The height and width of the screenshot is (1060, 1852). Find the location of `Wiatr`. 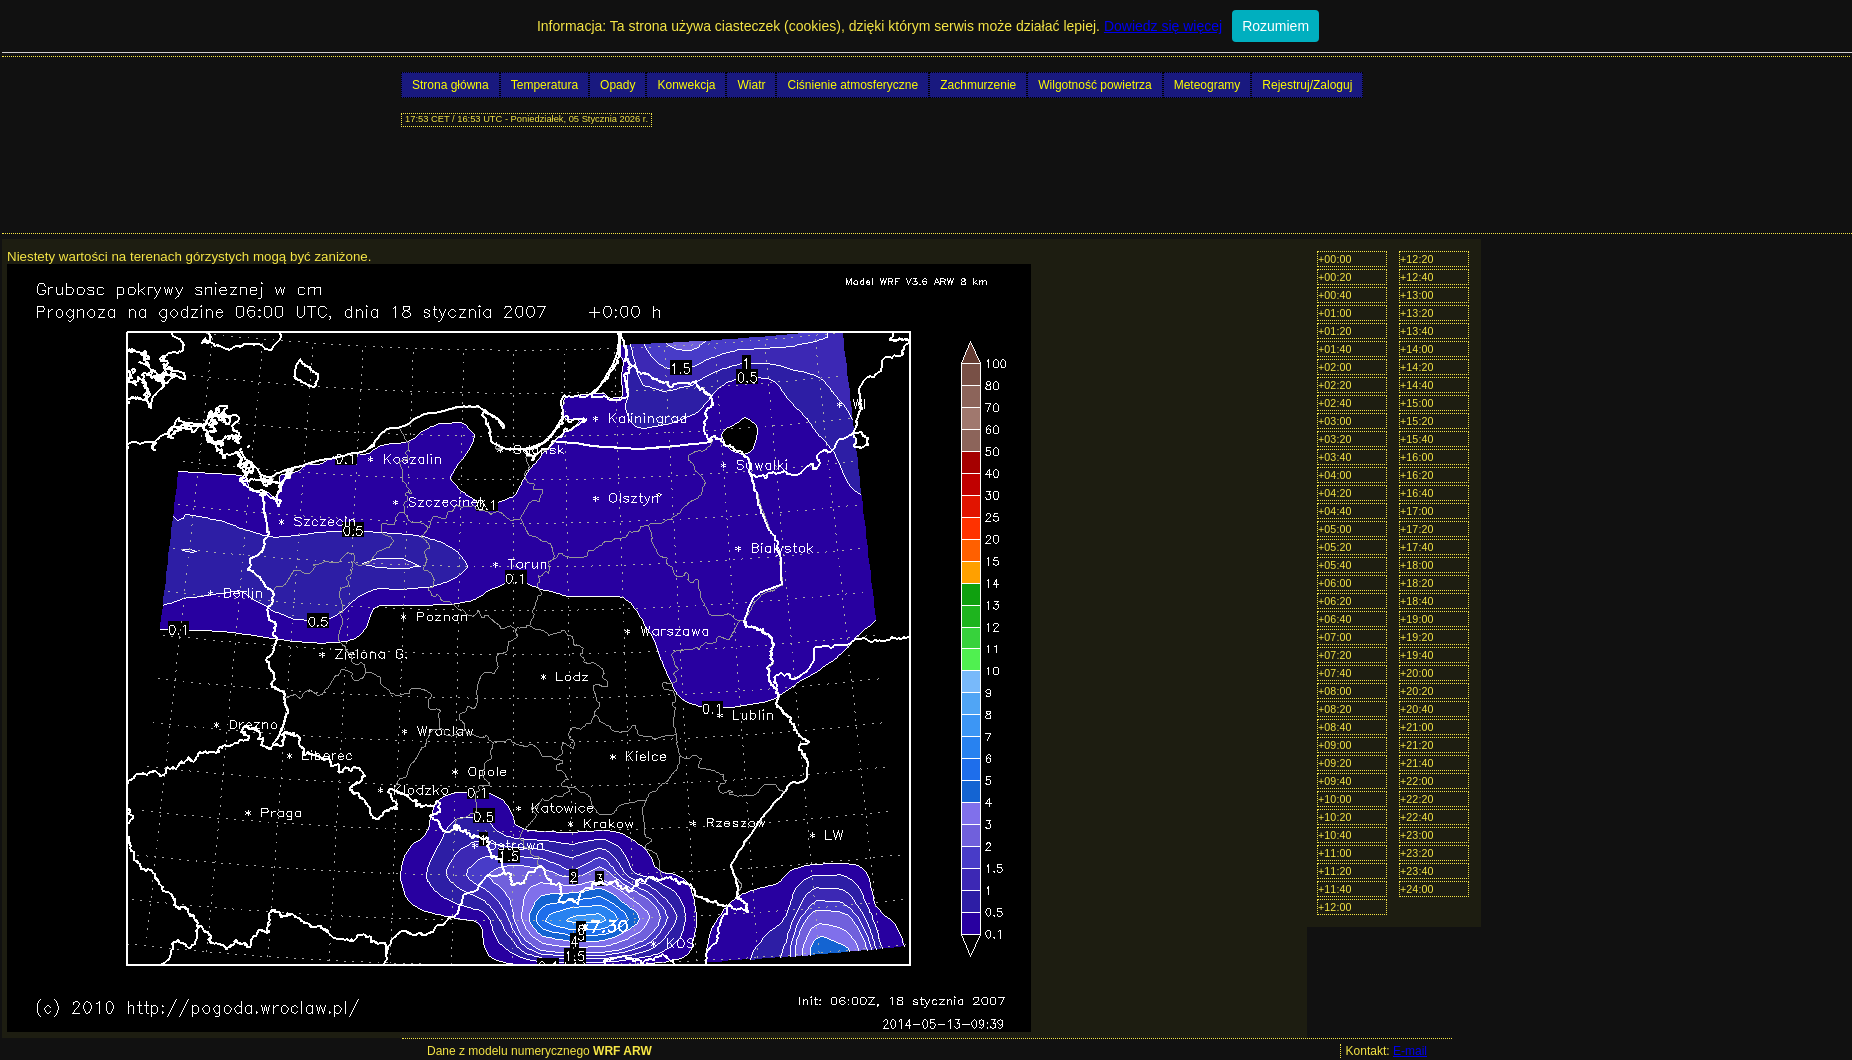

Wiatr is located at coordinates (751, 85).